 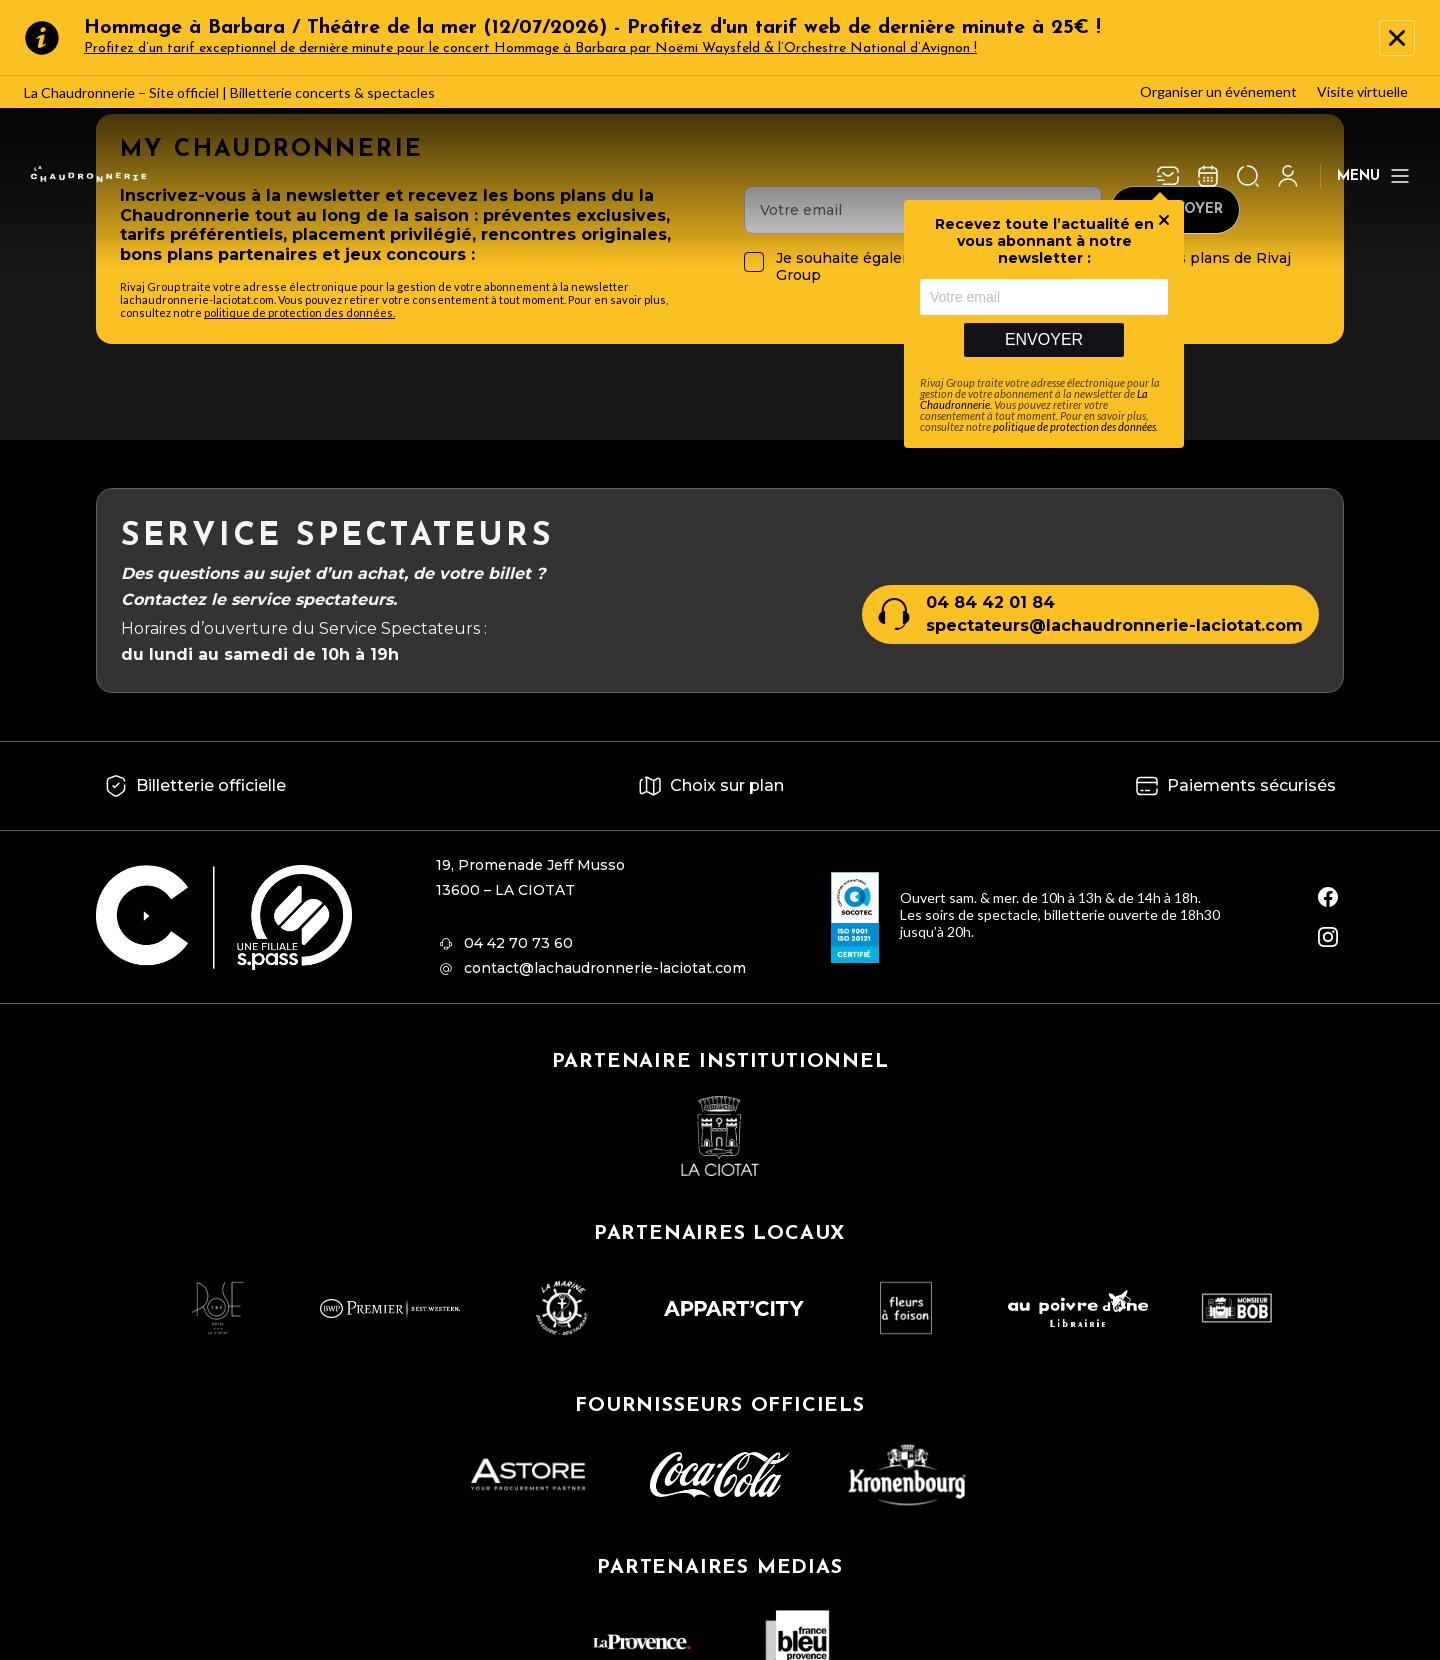 What do you see at coordinates (1074, 426) in the screenshot?
I see `politique de protection des données` at bounding box center [1074, 426].